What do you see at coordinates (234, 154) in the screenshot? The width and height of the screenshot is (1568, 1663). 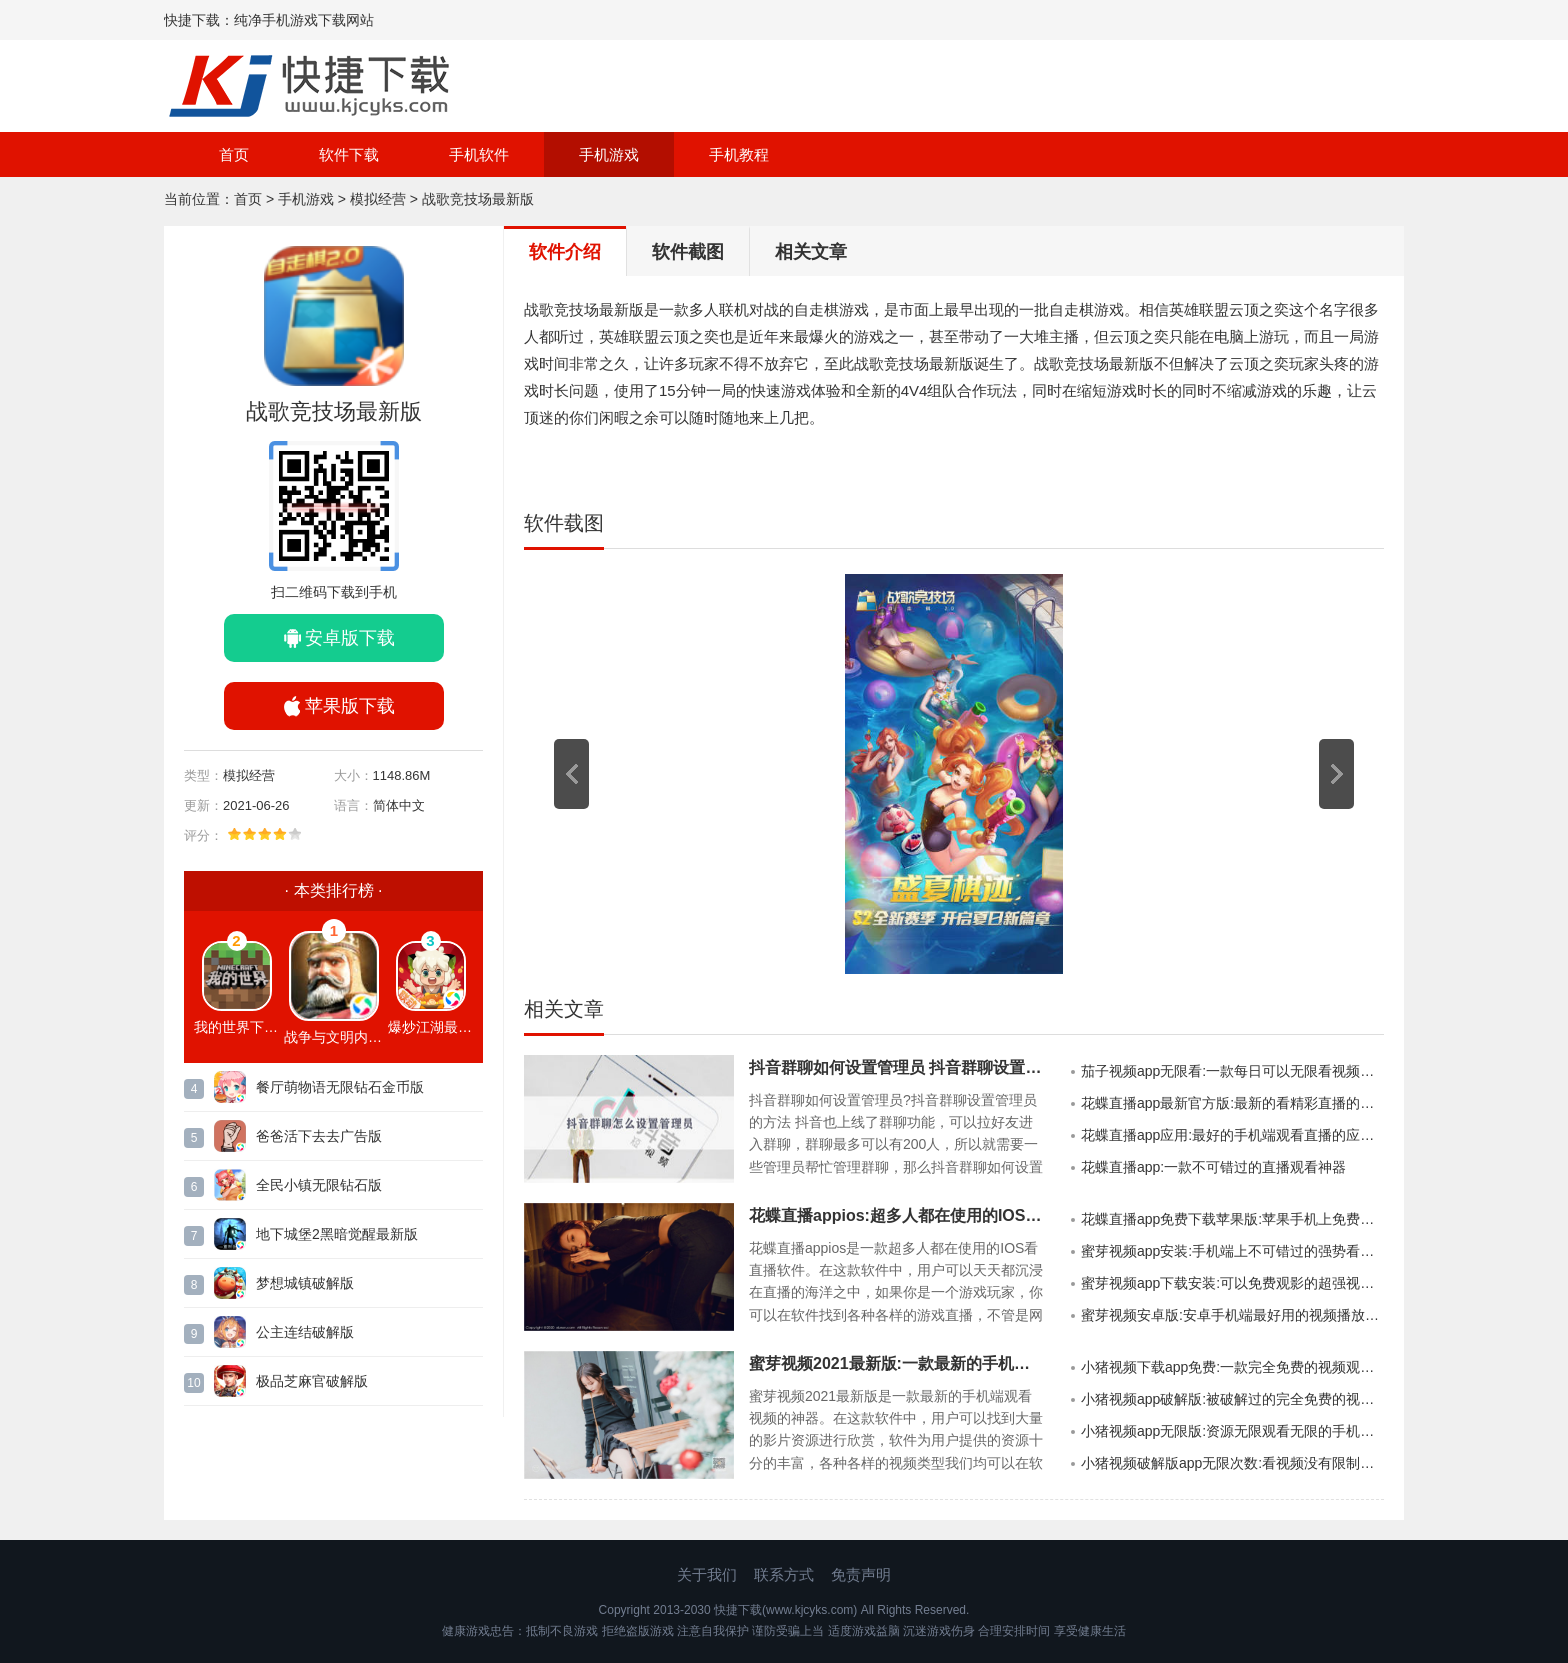 I see `首页` at bounding box center [234, 154].